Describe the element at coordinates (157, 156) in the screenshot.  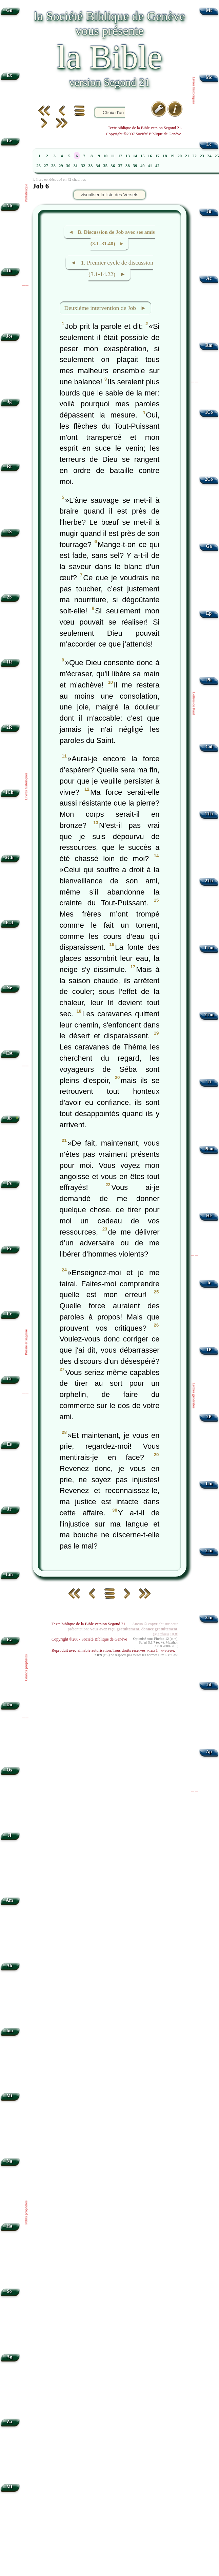
I see `17` at that location.